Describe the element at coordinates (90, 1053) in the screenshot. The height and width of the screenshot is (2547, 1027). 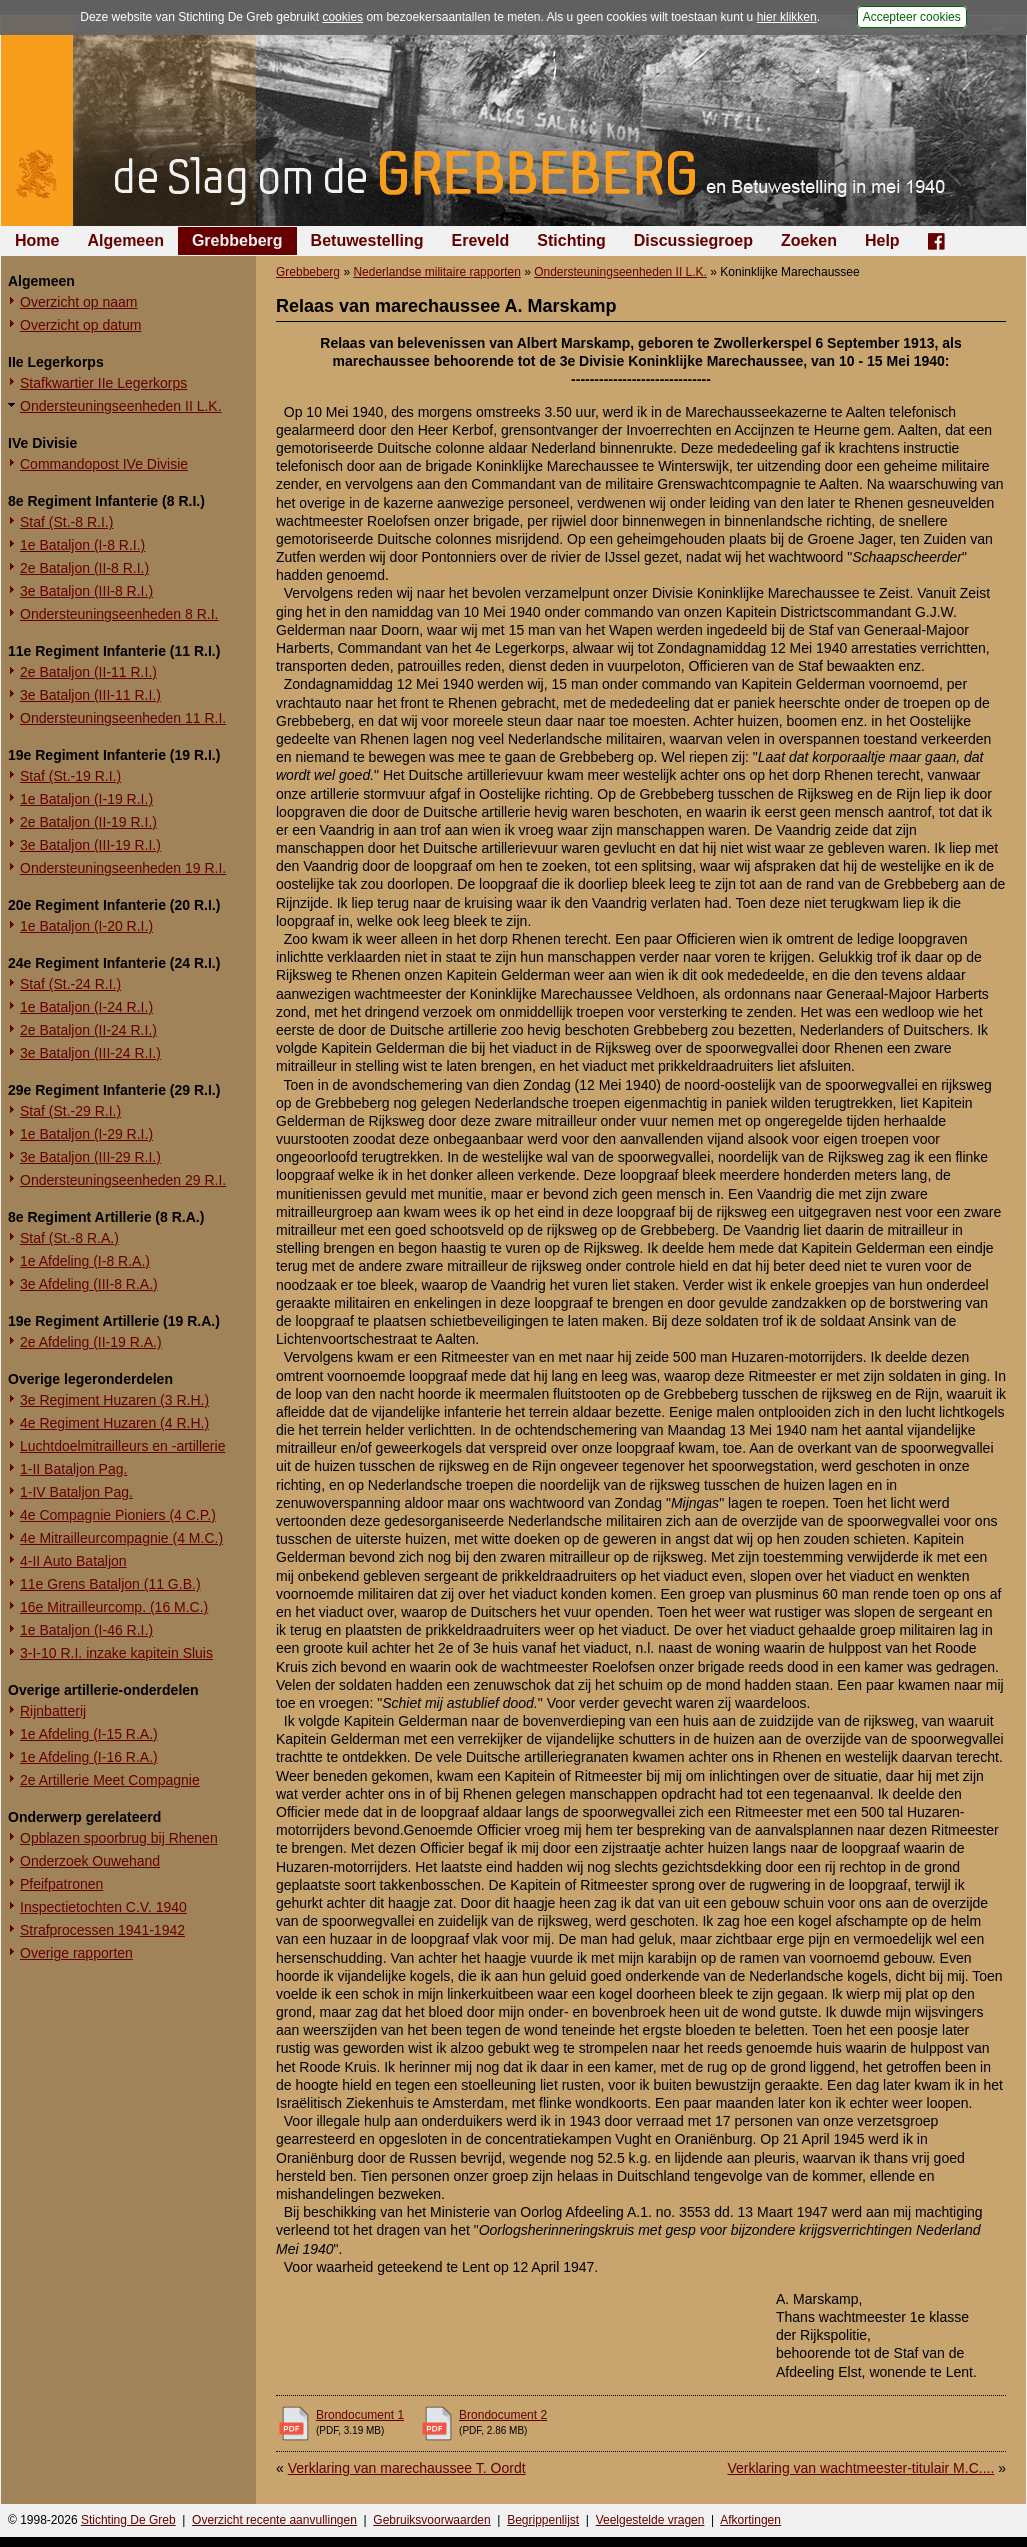
I see `3e Bataljon (III-24 R.I.)` at that location.